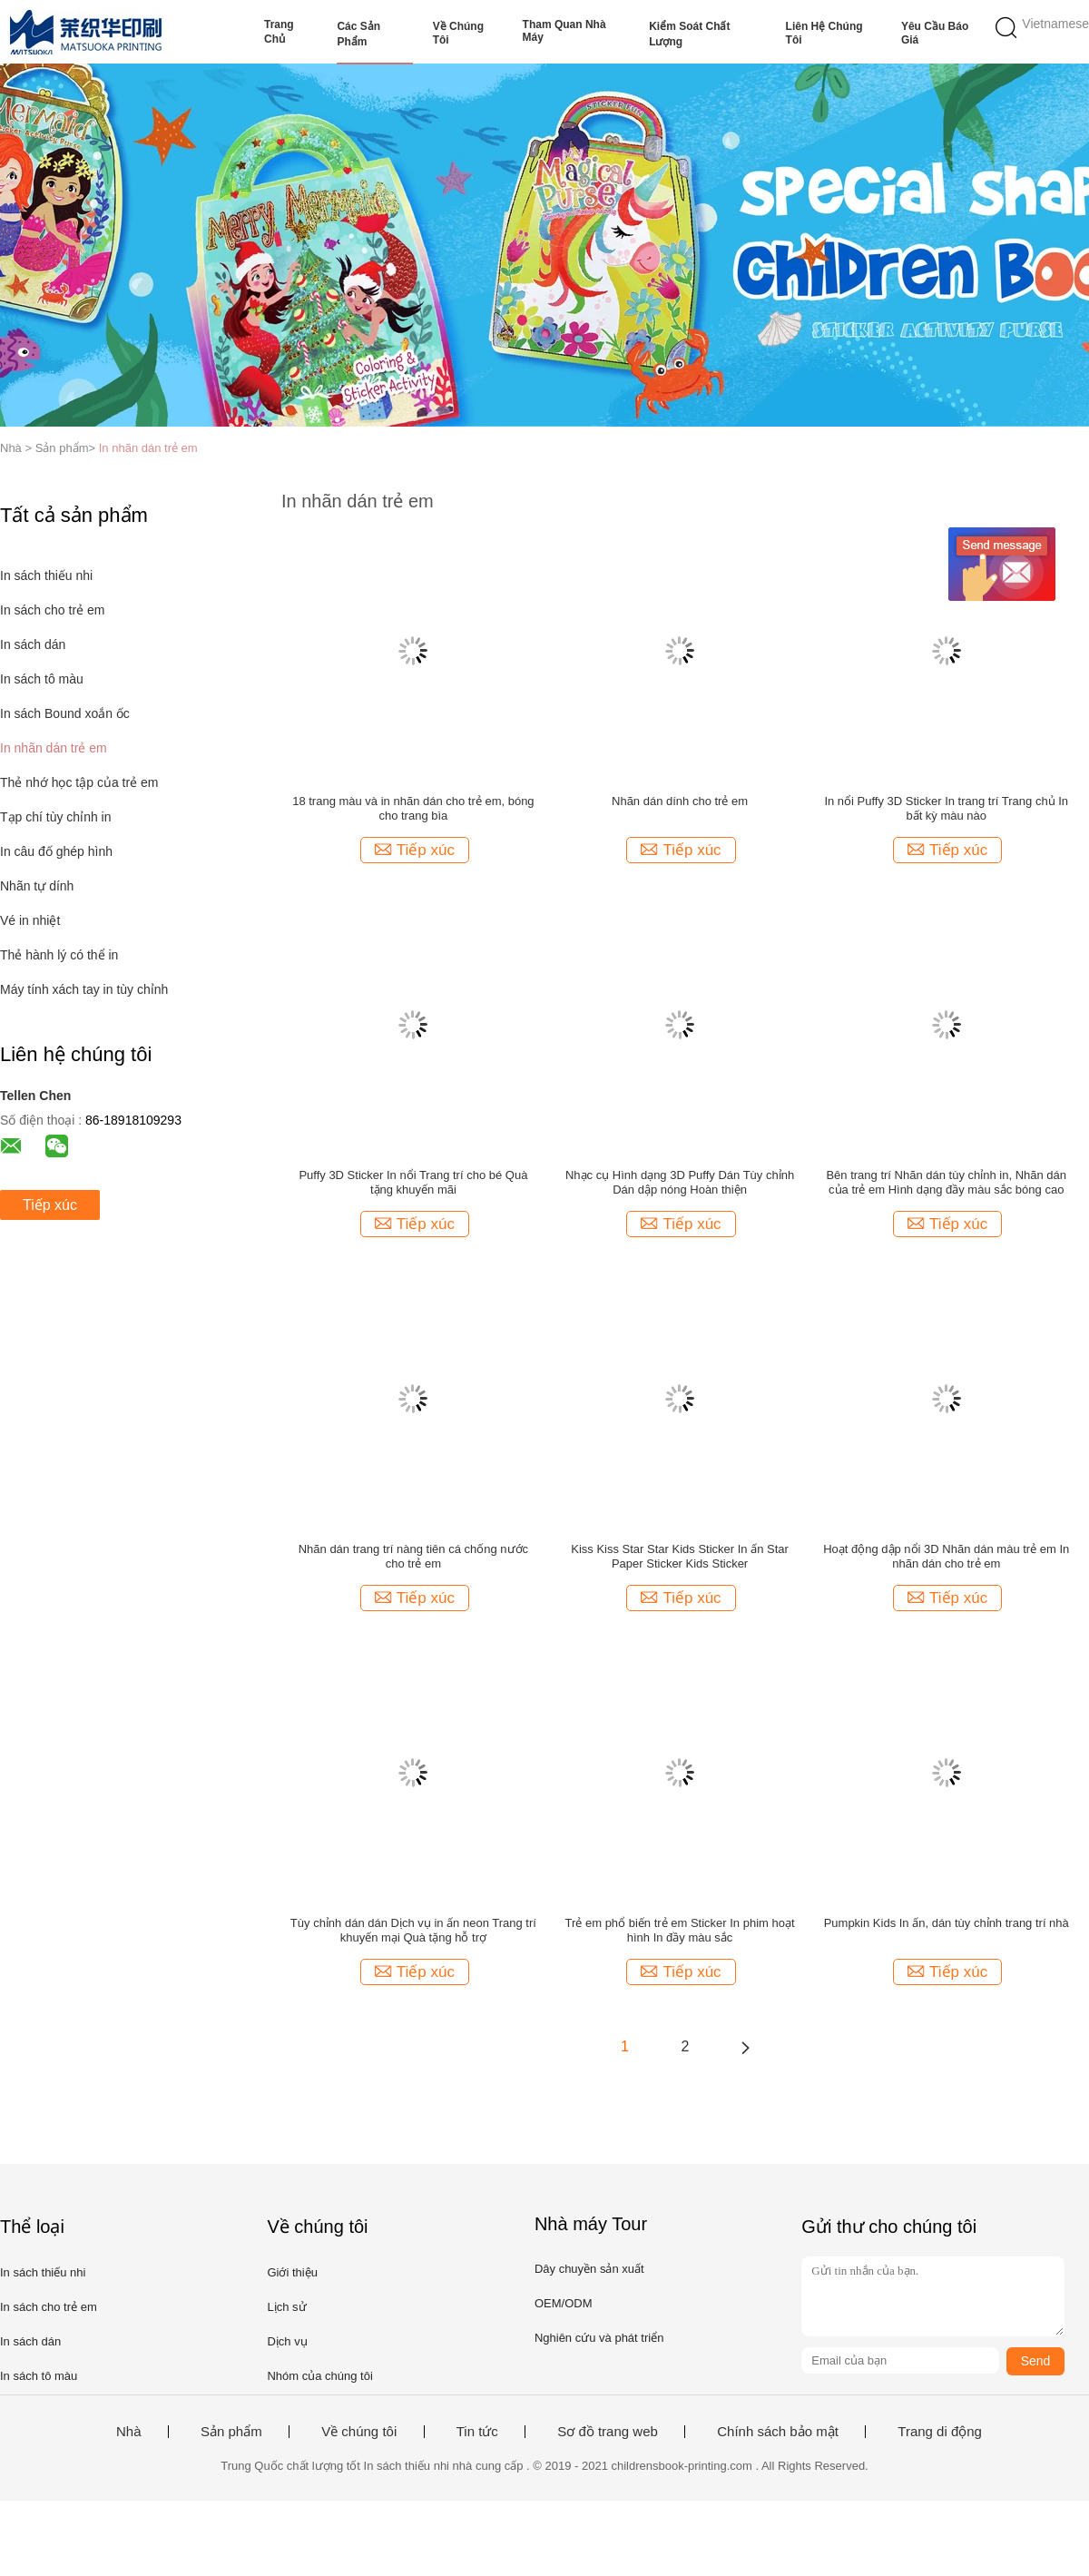  Describe the element at coordinates (56, 851) in the screenshot. I see `In câu đố ghép hình` at that location.